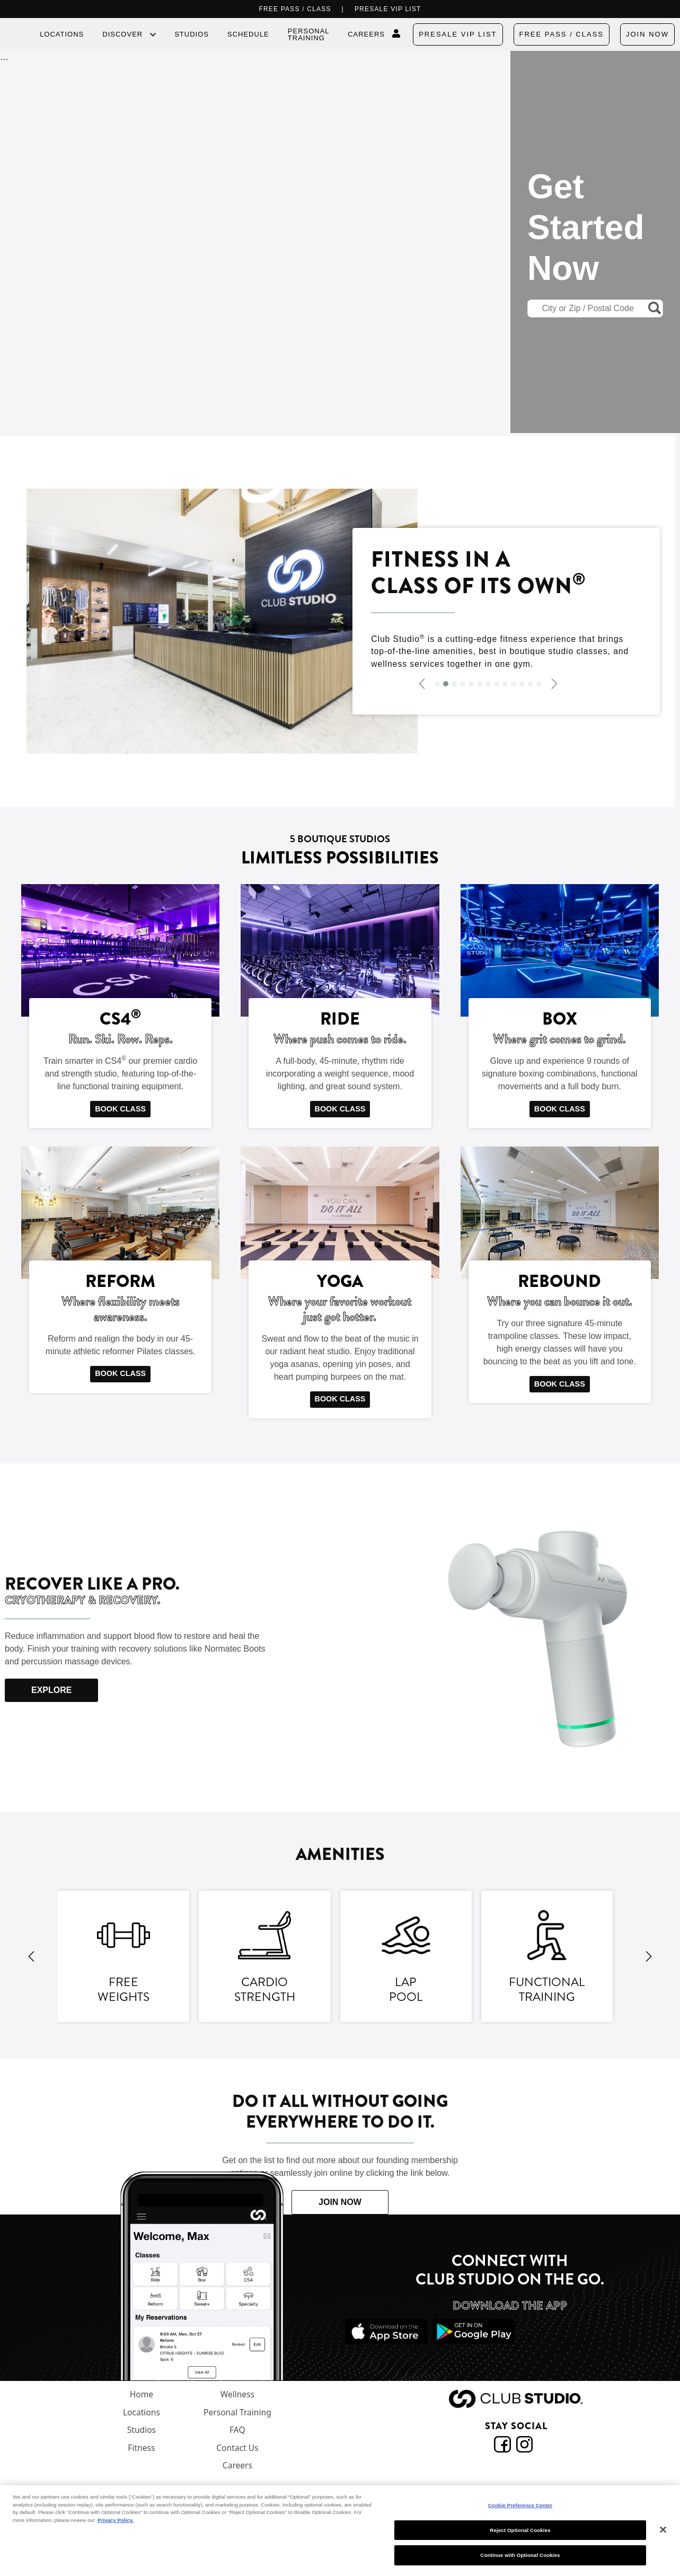  Describe the element at coordinates (462, 683) in the screenshot. I see `[Slide 4]` at that location.